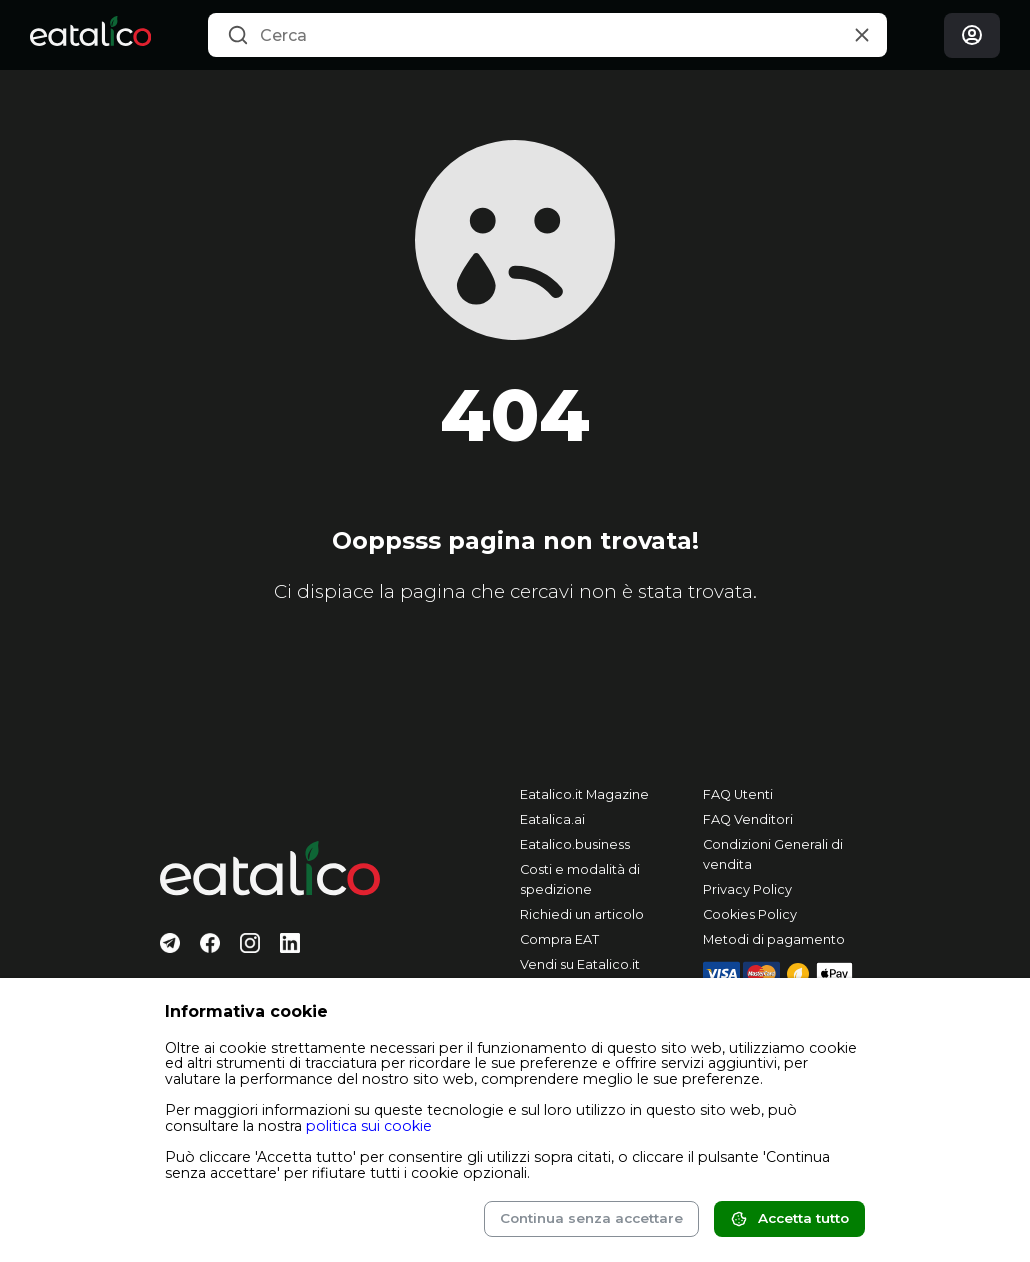  Describe the element at coordinates (748, 819) in the screenshot. I see `FAQ Venditori` at that location.